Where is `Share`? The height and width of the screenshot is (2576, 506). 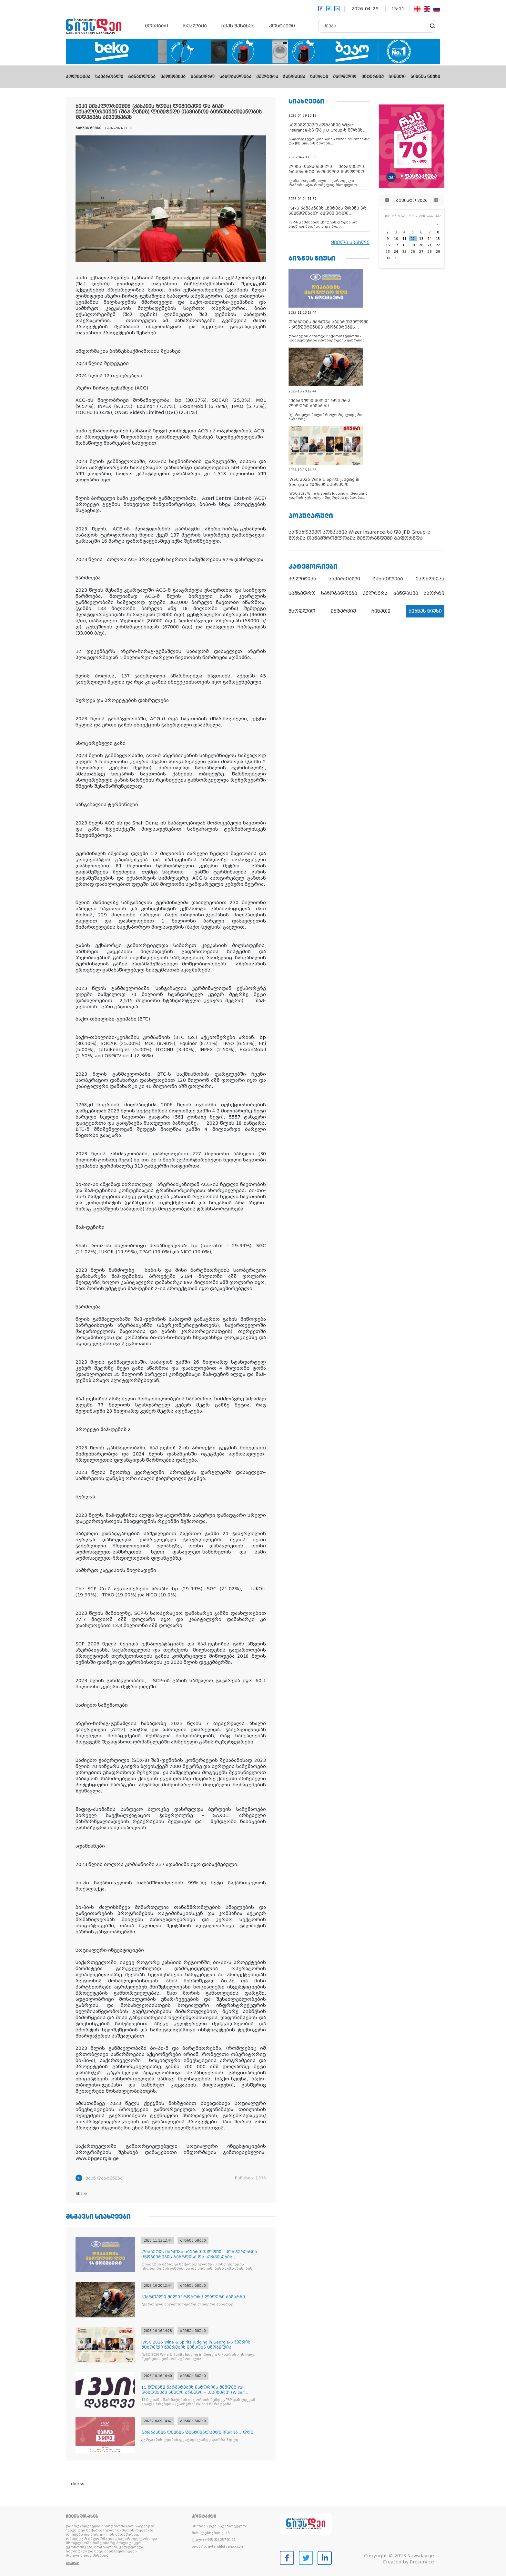 Share is located at coordinates (81, 2193).